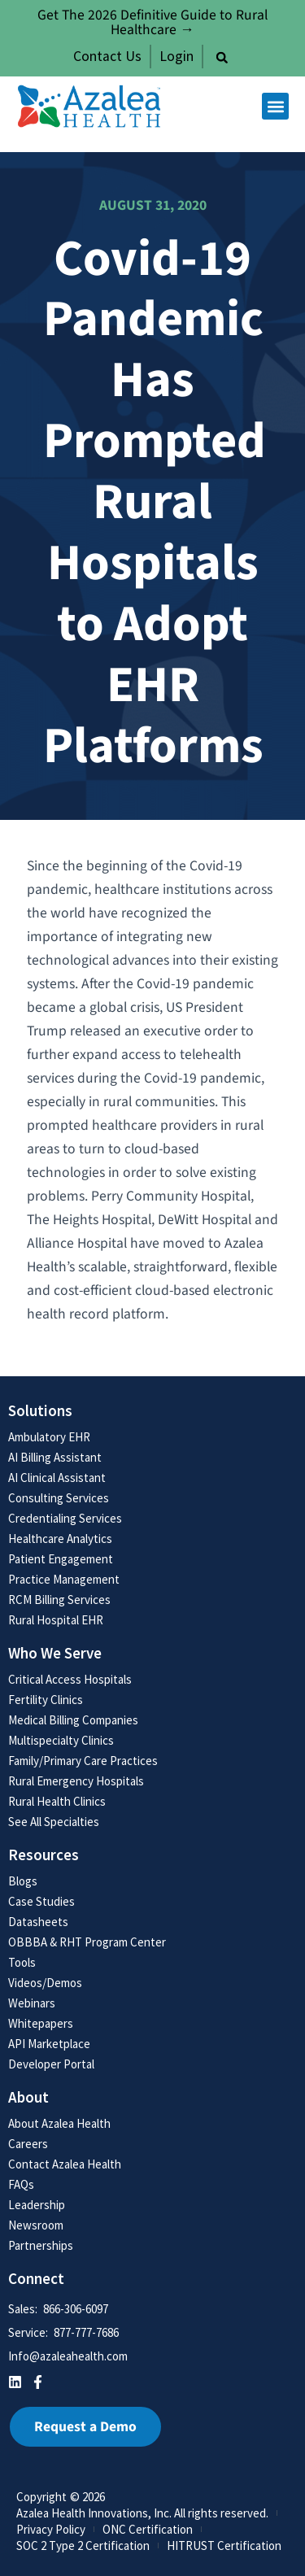 This screenshot has width=305, height=2576. I want to click on Blogs, so click(22, 1881).